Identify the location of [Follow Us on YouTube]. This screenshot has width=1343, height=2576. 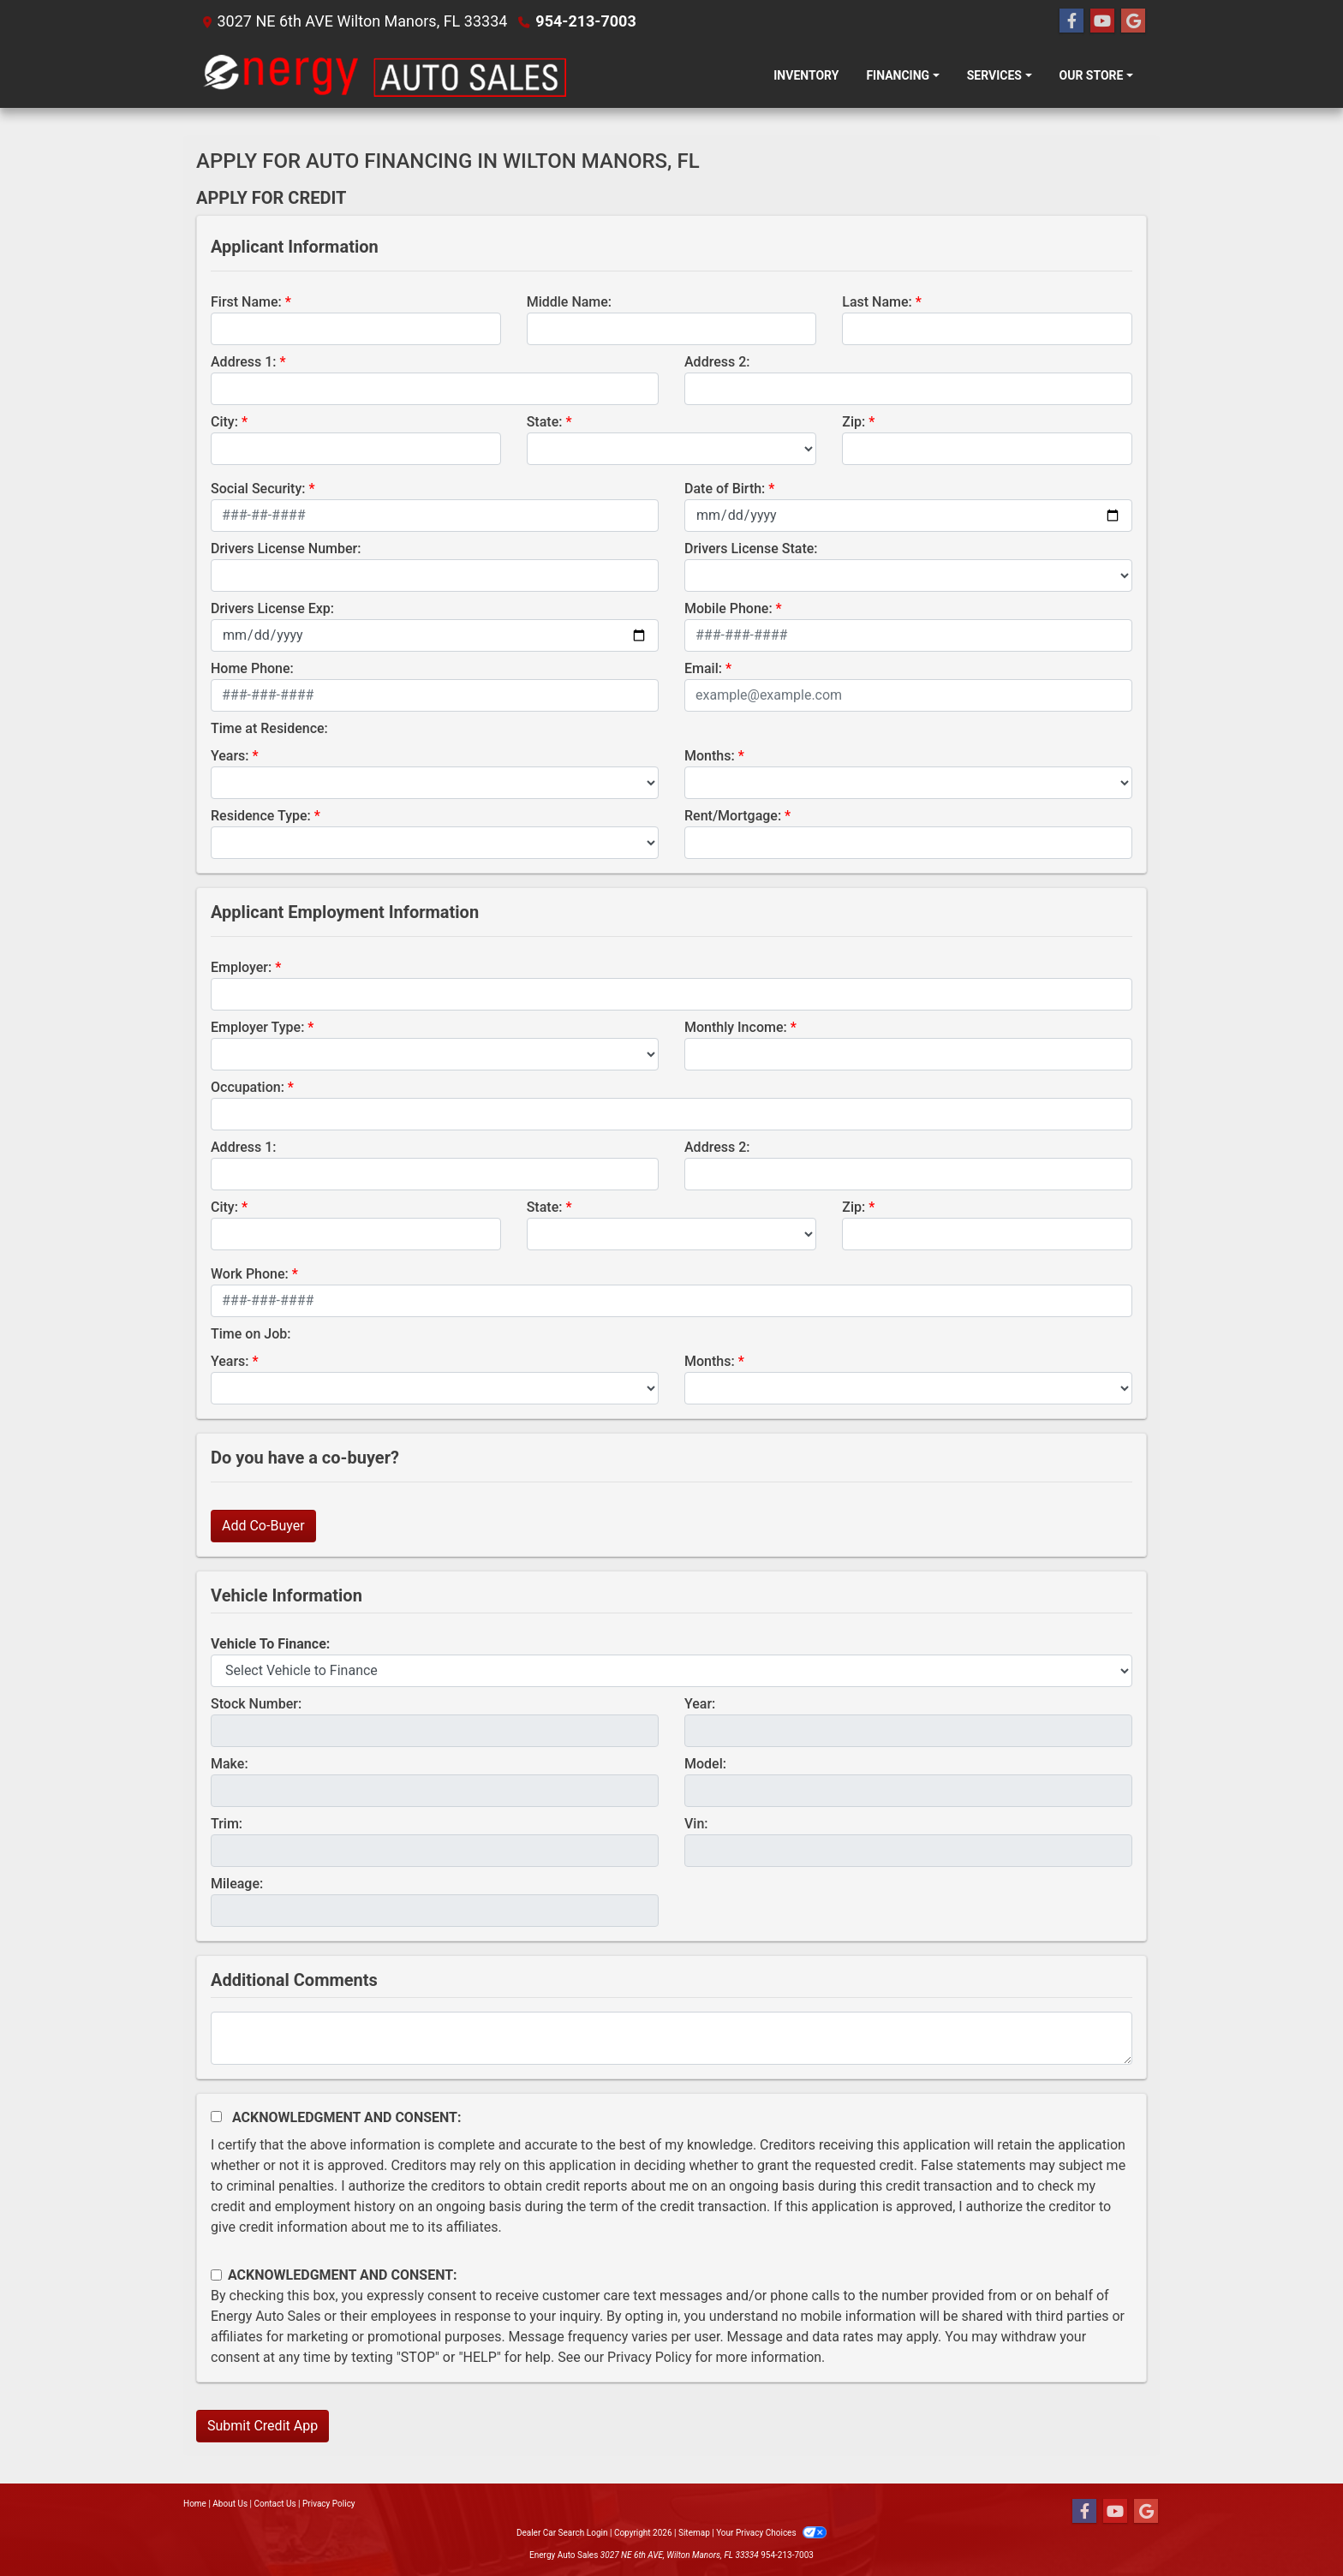
(1102, 21).